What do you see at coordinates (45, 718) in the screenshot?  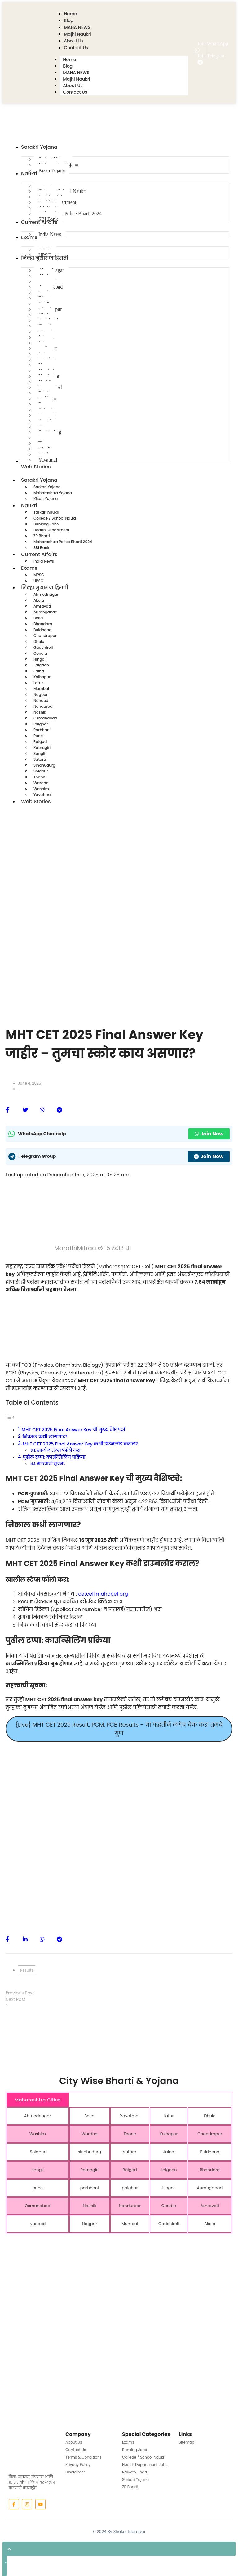 I see `Osmanabad` at bounding box center [45, 718].